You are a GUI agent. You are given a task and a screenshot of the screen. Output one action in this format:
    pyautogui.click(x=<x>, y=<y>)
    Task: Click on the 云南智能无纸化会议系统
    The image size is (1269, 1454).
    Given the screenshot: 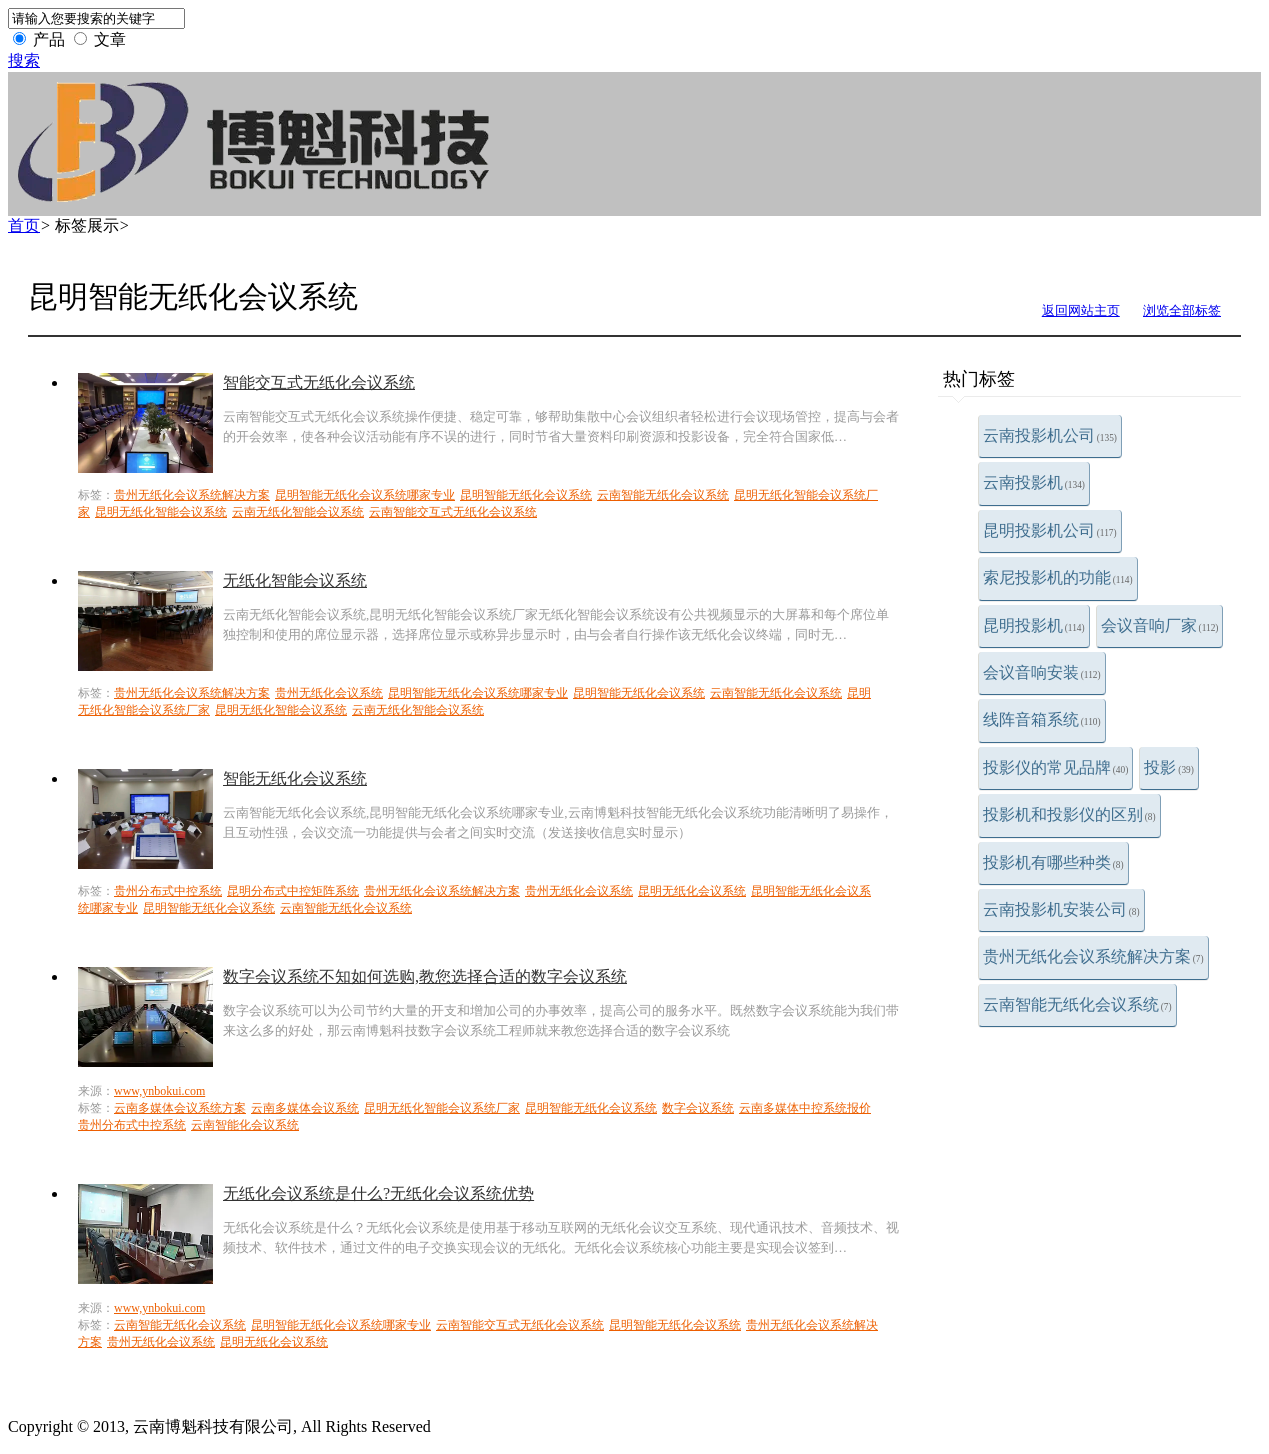 What is the action you would take?
    pyautogui.click(x=1077, y=1004)
    